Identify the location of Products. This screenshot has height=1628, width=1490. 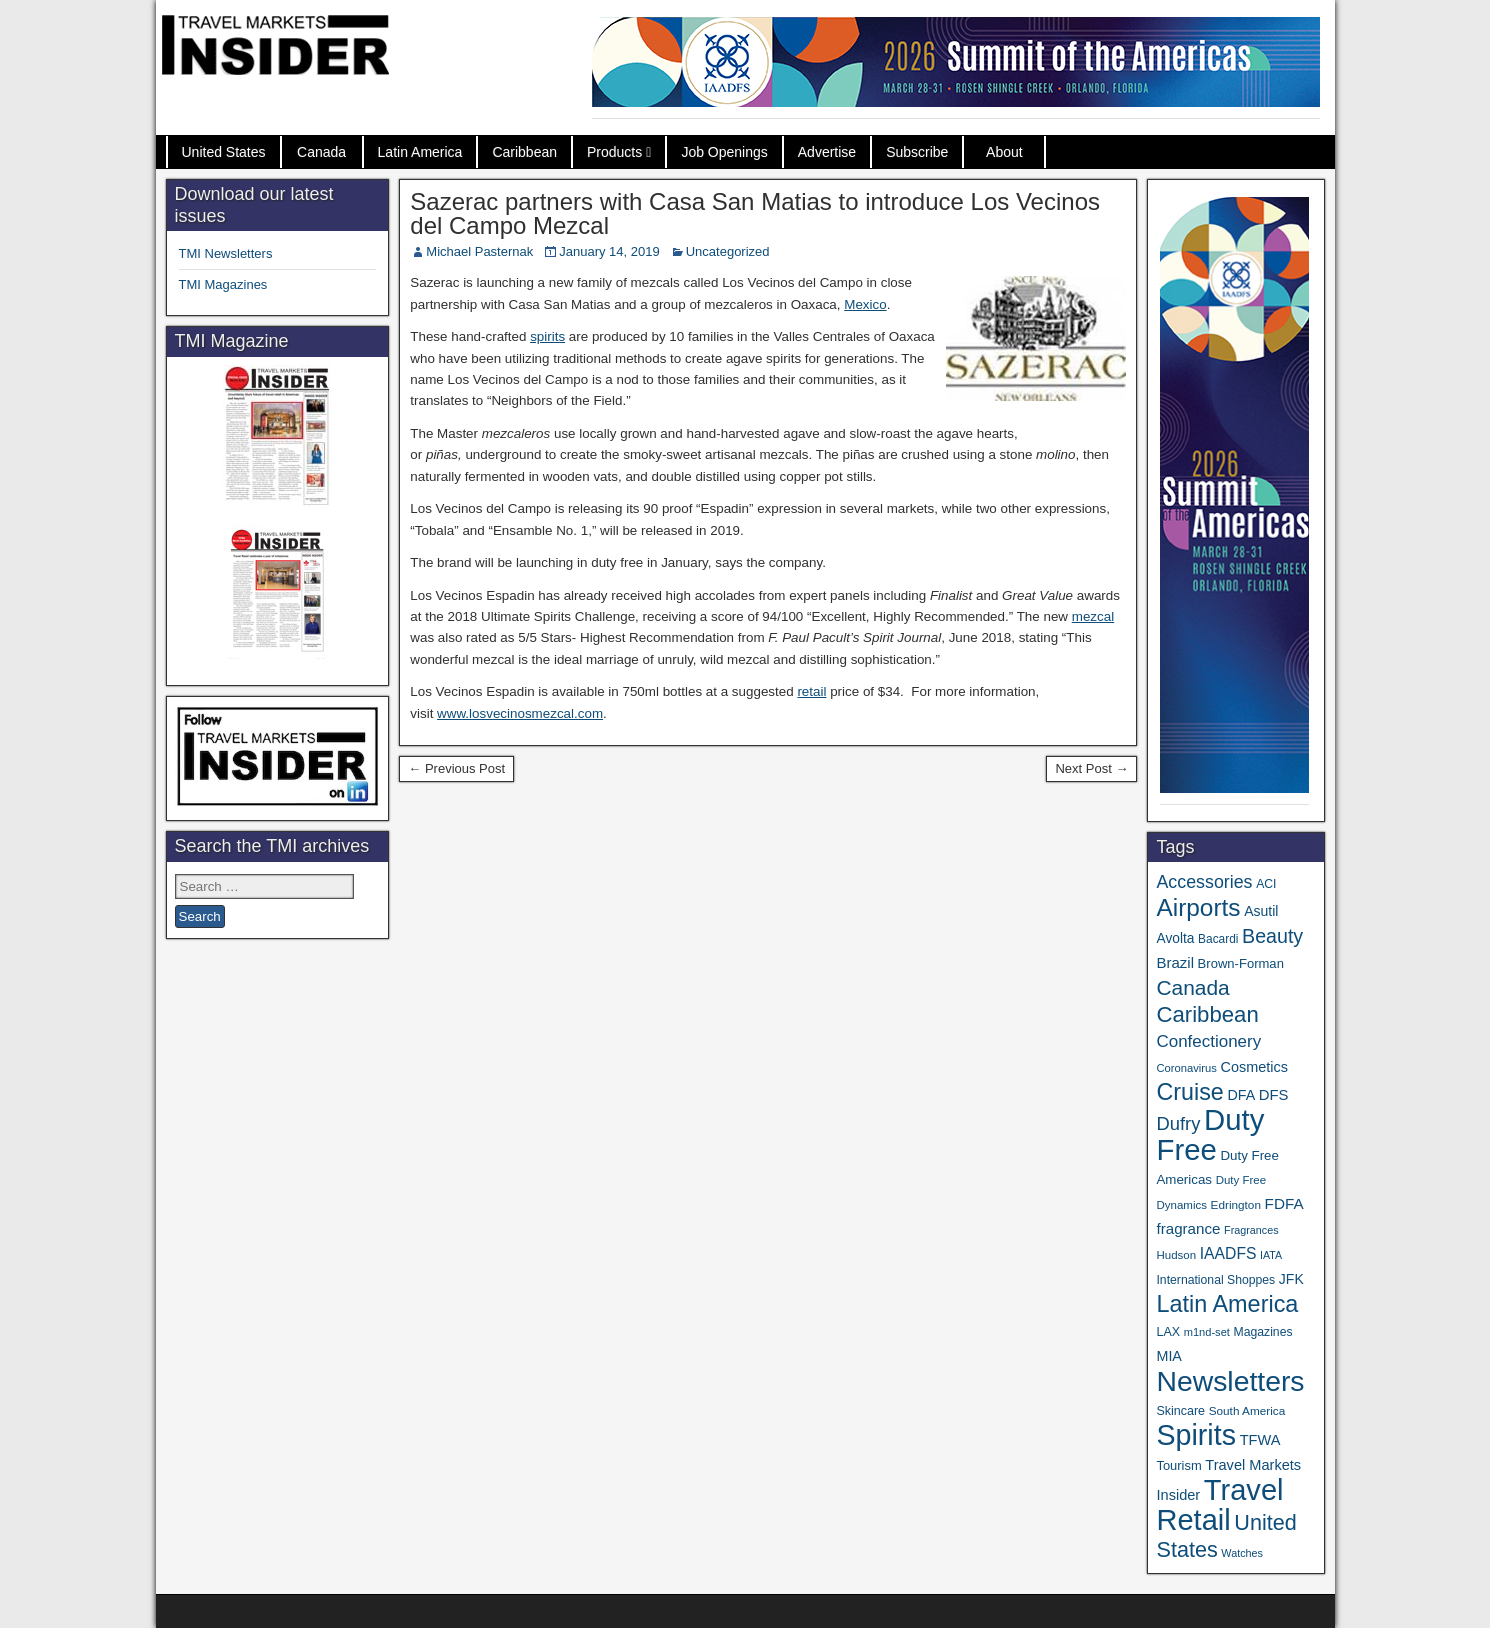
(614, 152).